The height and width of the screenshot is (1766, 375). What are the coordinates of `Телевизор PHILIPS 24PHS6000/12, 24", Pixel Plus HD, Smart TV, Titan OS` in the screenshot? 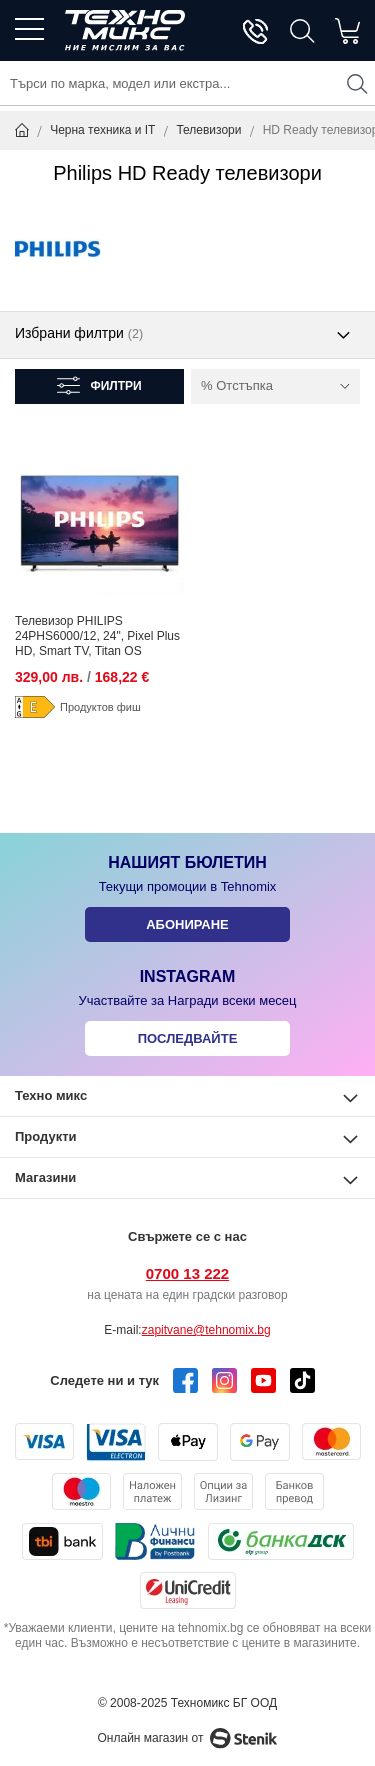 It's located at (97, 636).